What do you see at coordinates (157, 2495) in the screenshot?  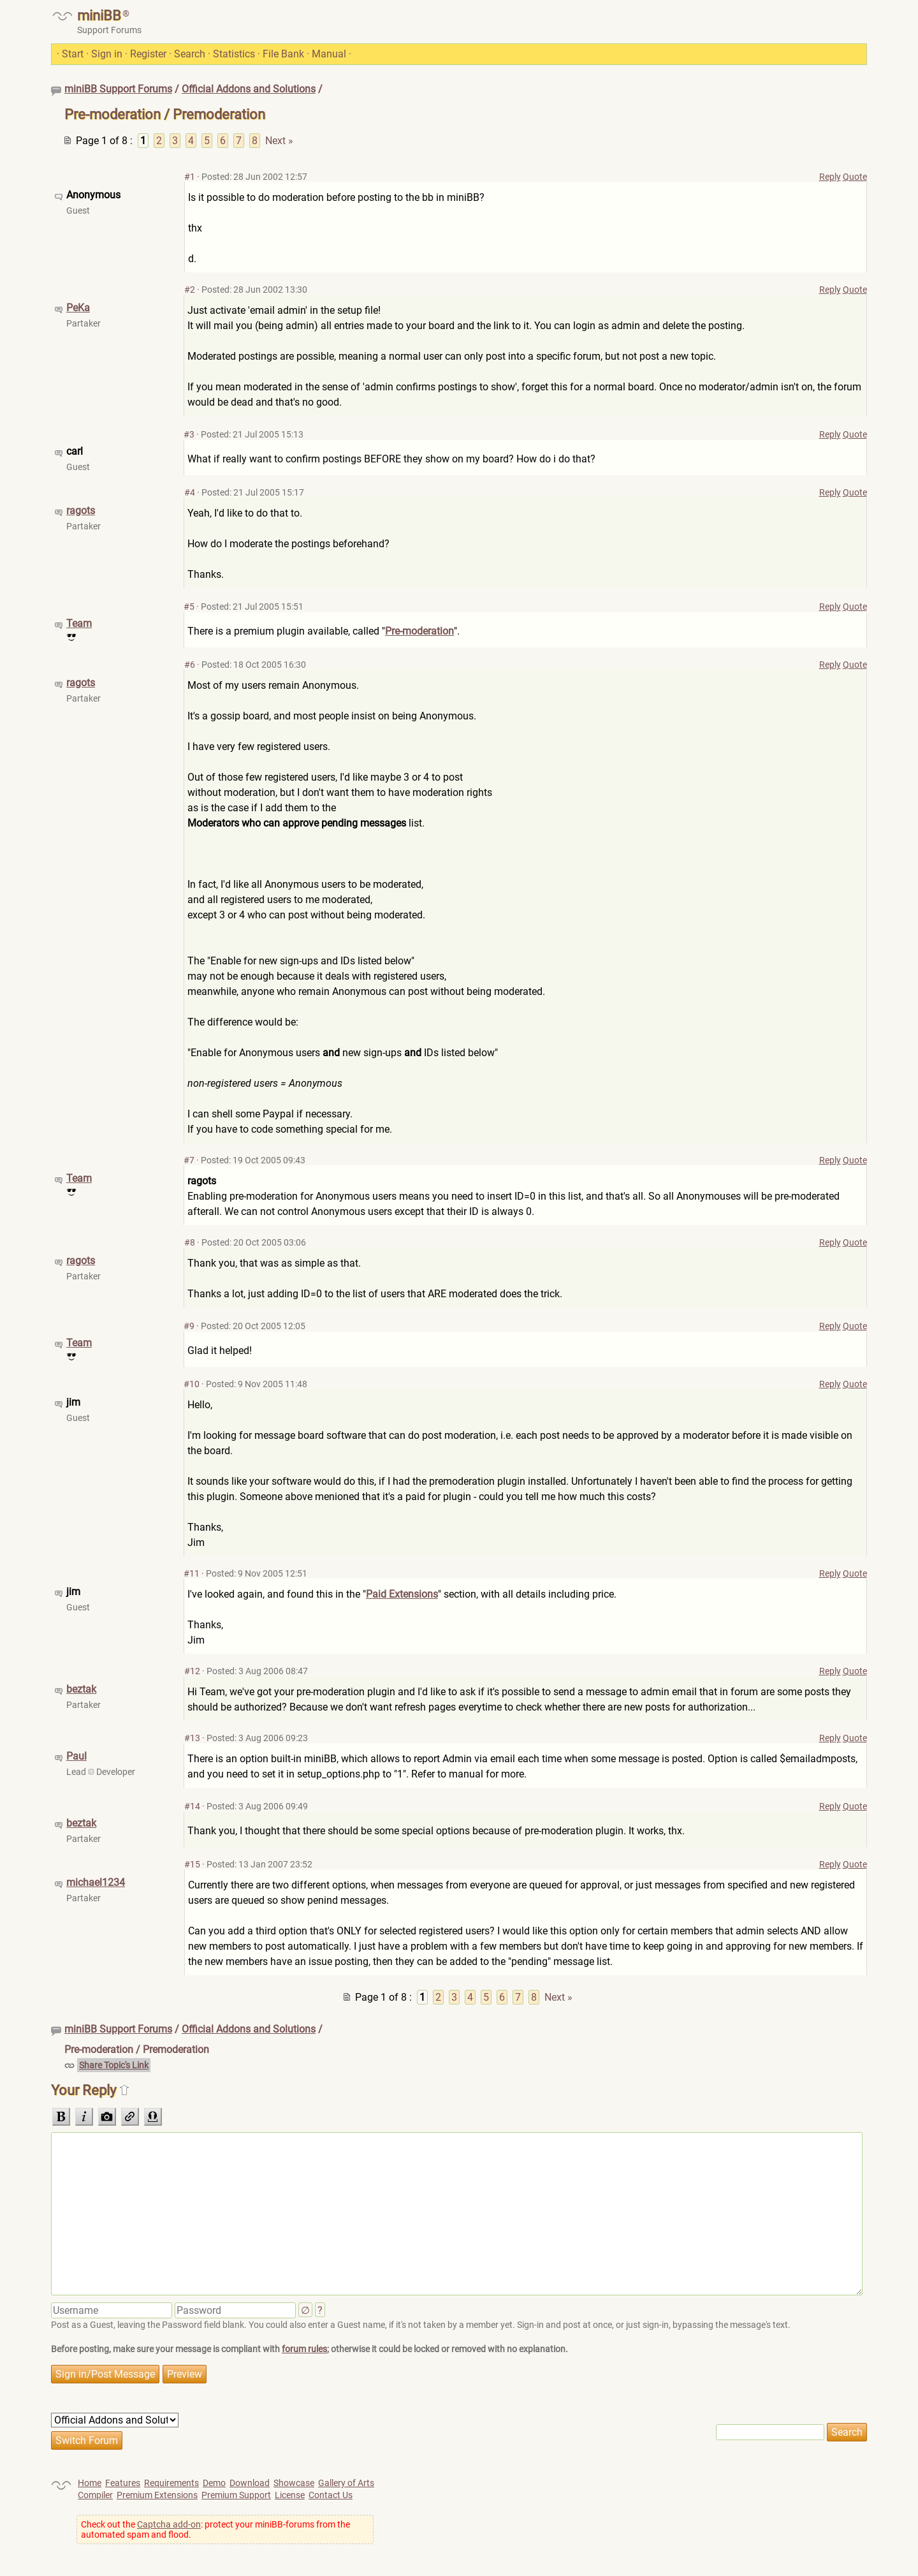 I see `Premium Extensions` at bounding box center [157, 2495].